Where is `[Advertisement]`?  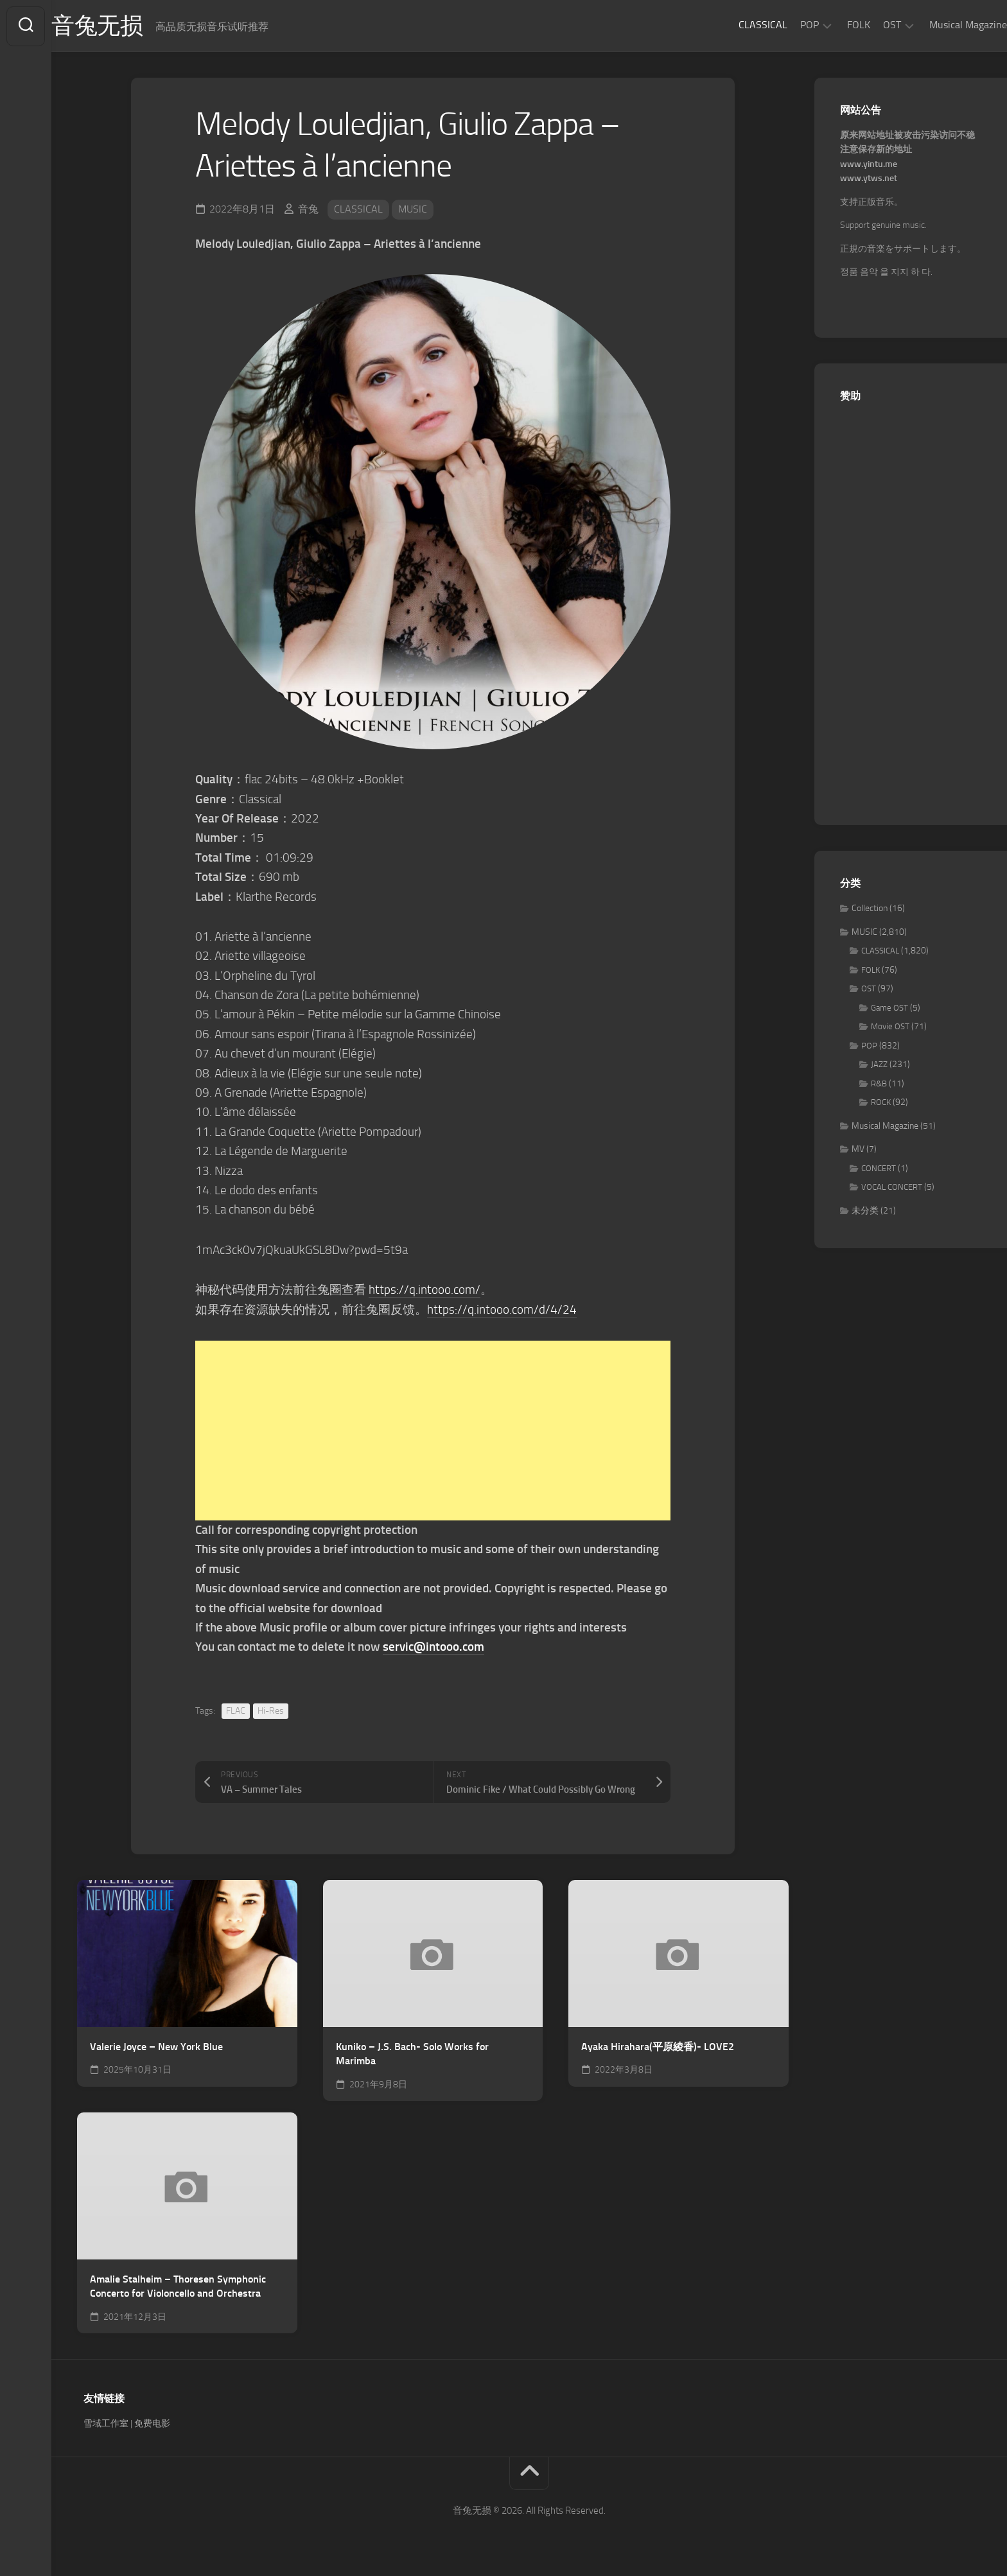 [Advertisement] is located at coordinates (432, 1430).